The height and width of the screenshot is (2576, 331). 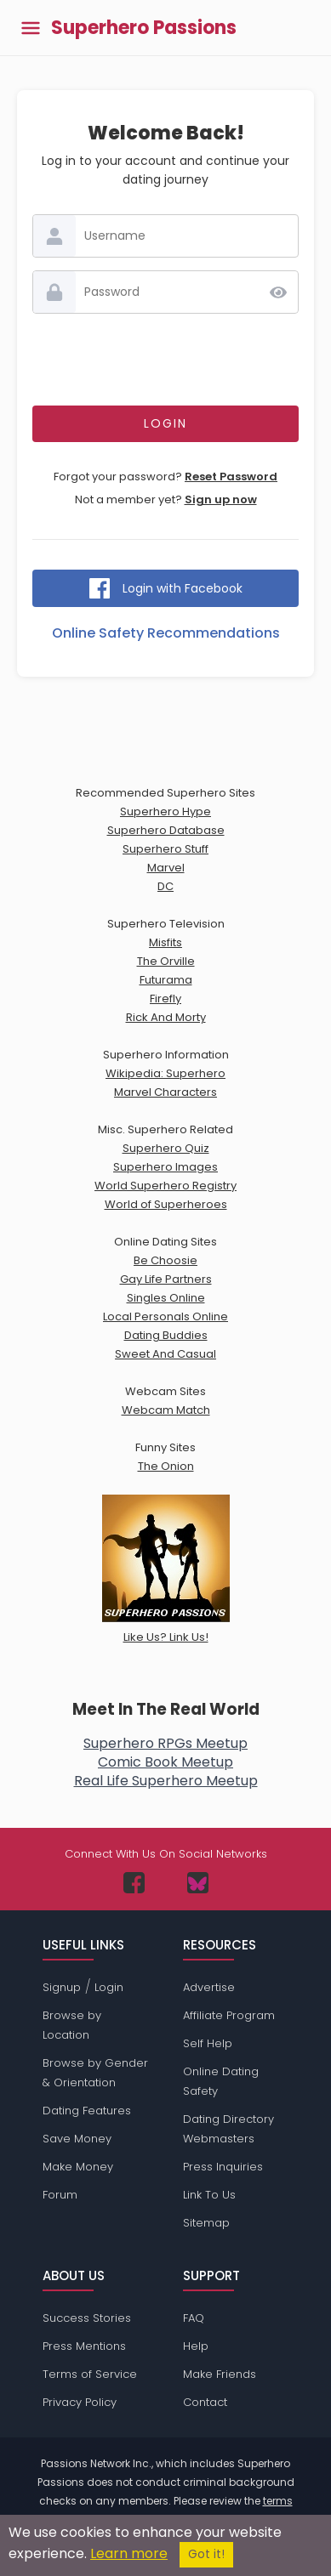 What do you see at coordinates (197, 1882) in the screenshot?
I see `[Passions Network on Bluesky]` at bounding box center [197, 1882].